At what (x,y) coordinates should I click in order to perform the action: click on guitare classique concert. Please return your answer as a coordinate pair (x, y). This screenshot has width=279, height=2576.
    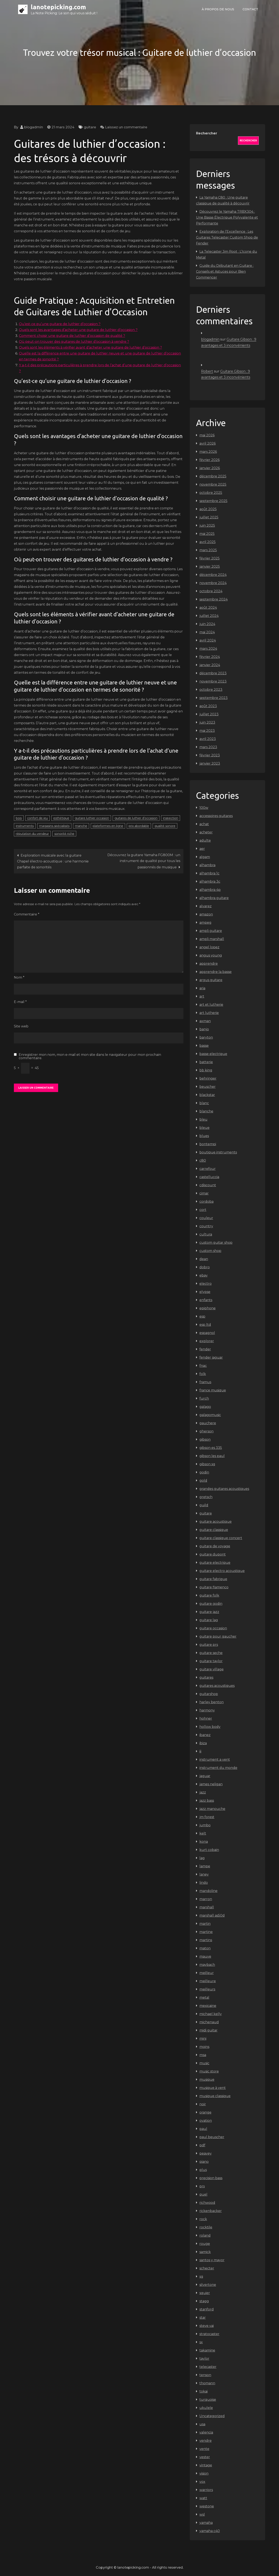
    Looking at the image, I should click on (220, 1538).